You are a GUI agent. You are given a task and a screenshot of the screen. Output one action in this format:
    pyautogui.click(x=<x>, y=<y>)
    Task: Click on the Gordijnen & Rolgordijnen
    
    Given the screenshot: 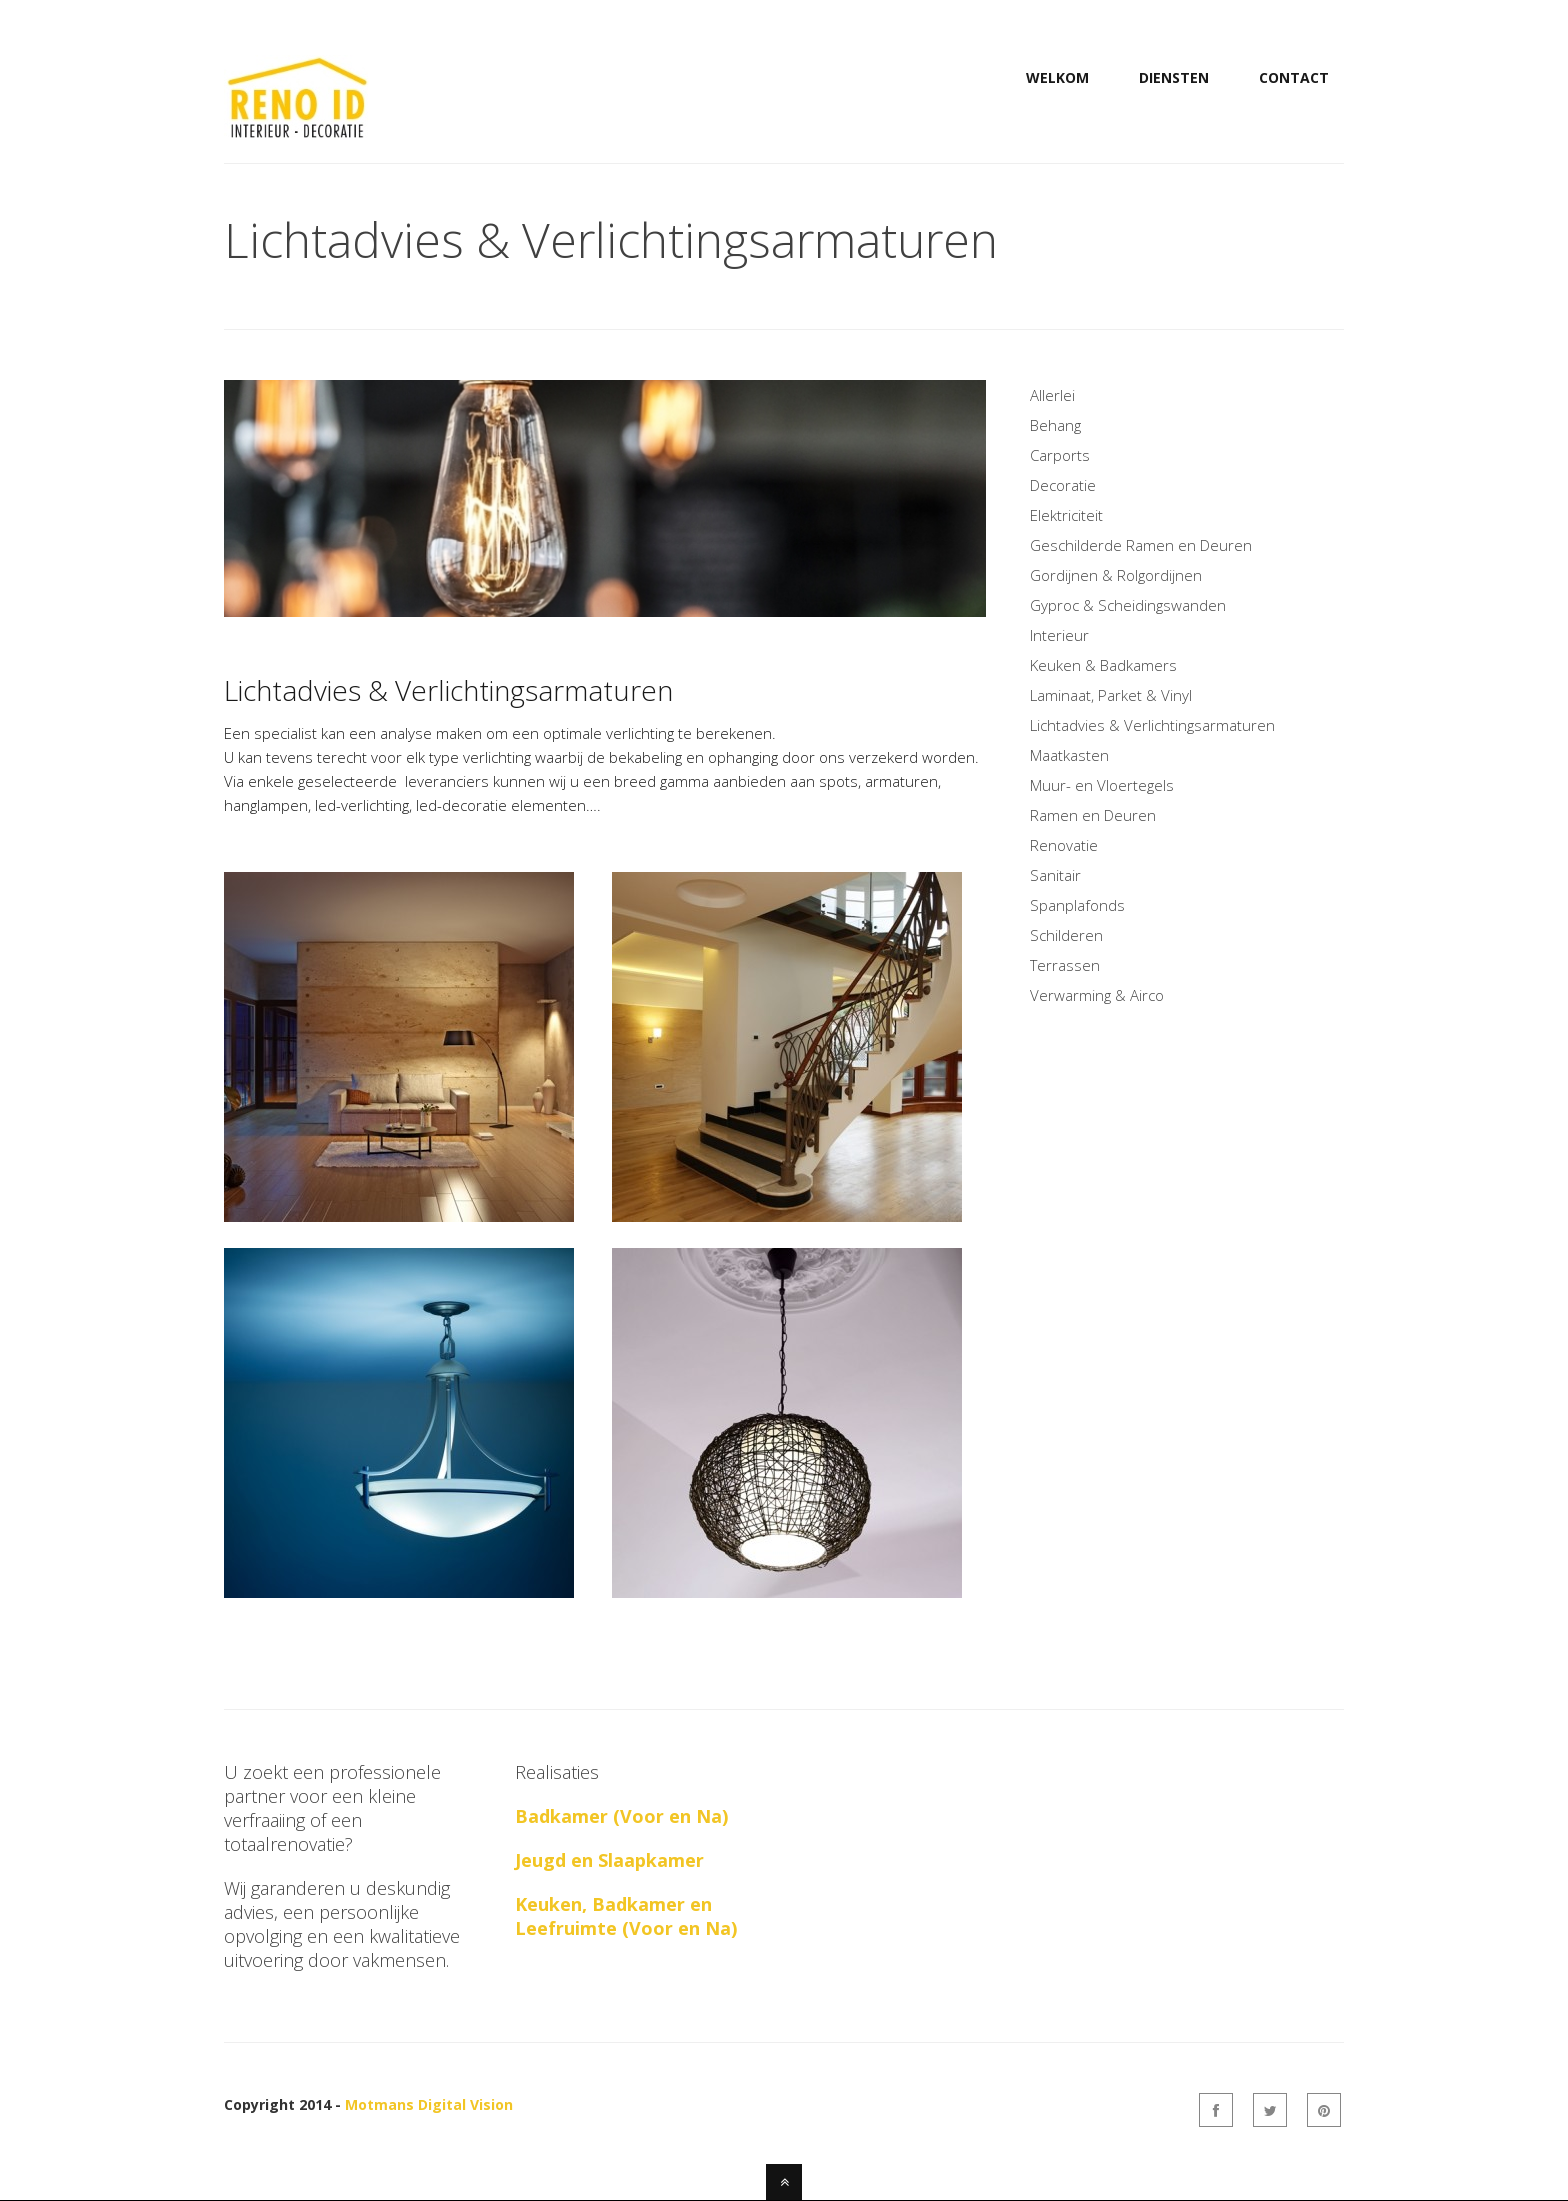 What is the action you would take?
    pyautogui.click(x=1116, y=575)
    